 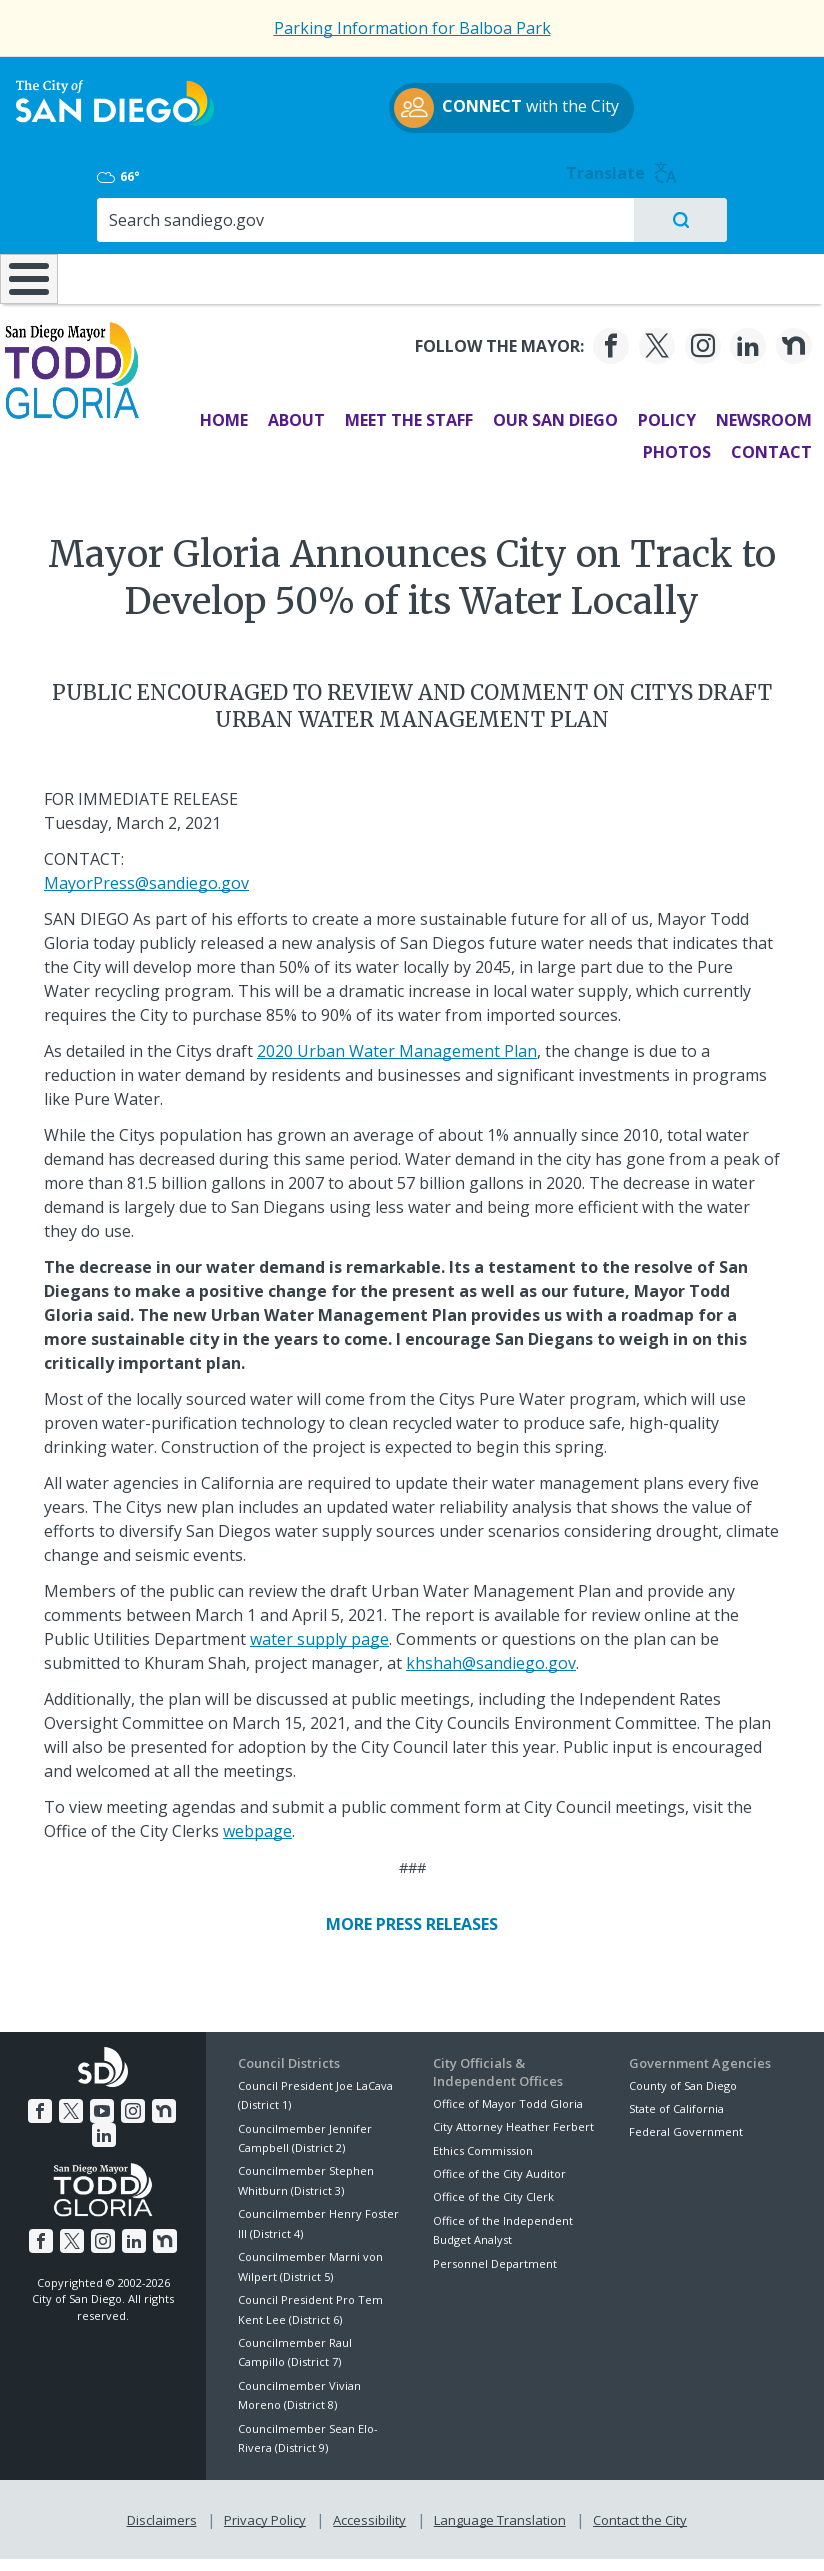 I want to click on Office of the City Clerk, so click(x=493, y=2189).